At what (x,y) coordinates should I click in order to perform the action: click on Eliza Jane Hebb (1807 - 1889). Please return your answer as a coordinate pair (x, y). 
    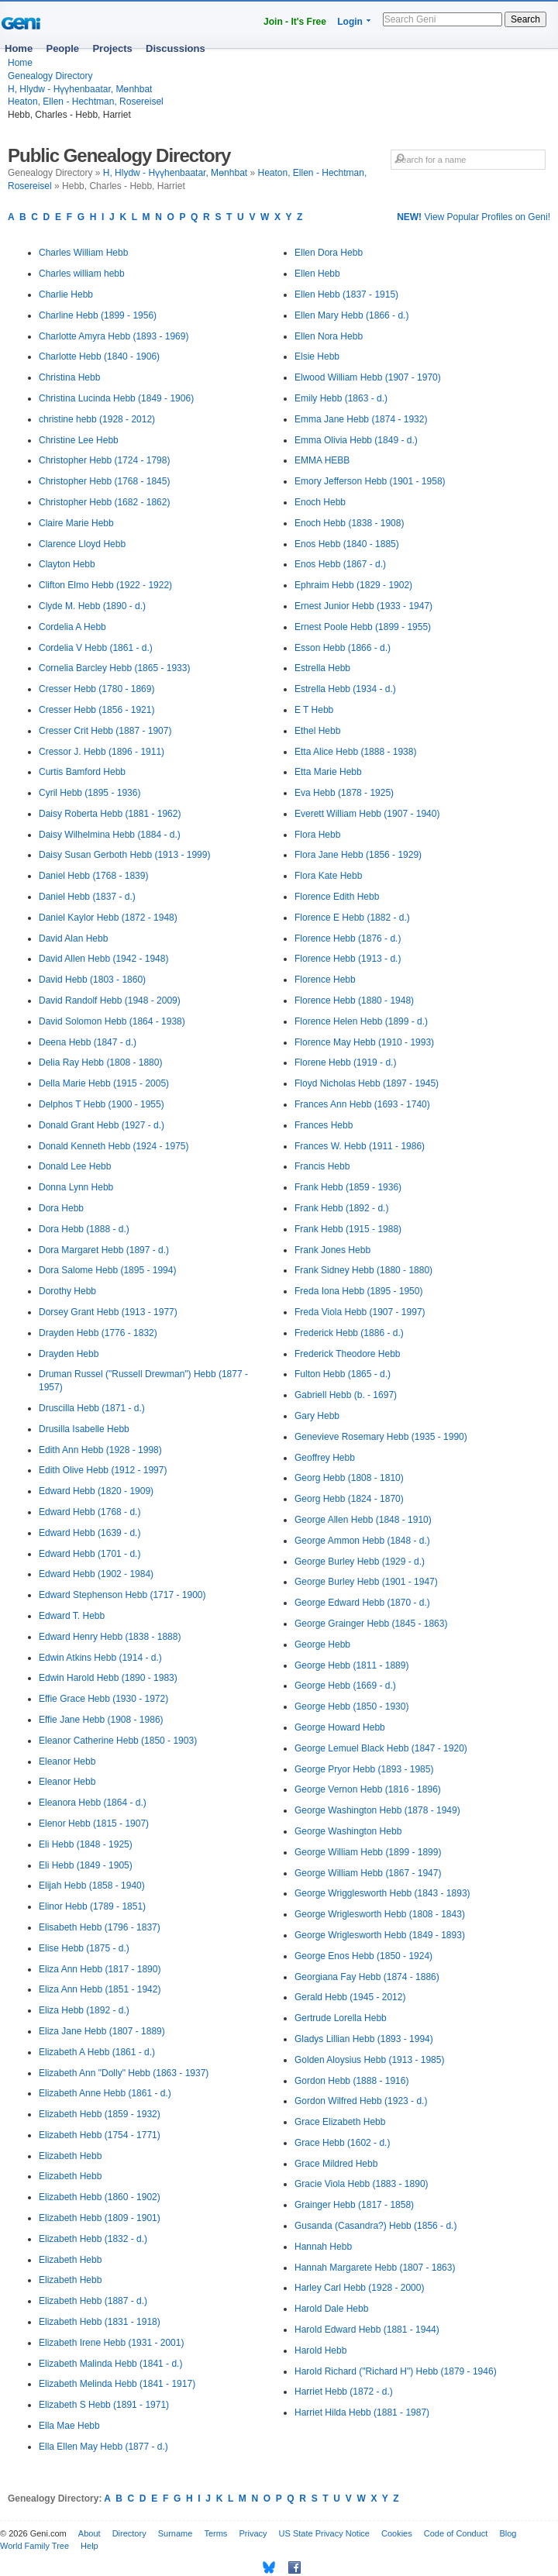
    Looking at the image, I should click on (102, 2031).